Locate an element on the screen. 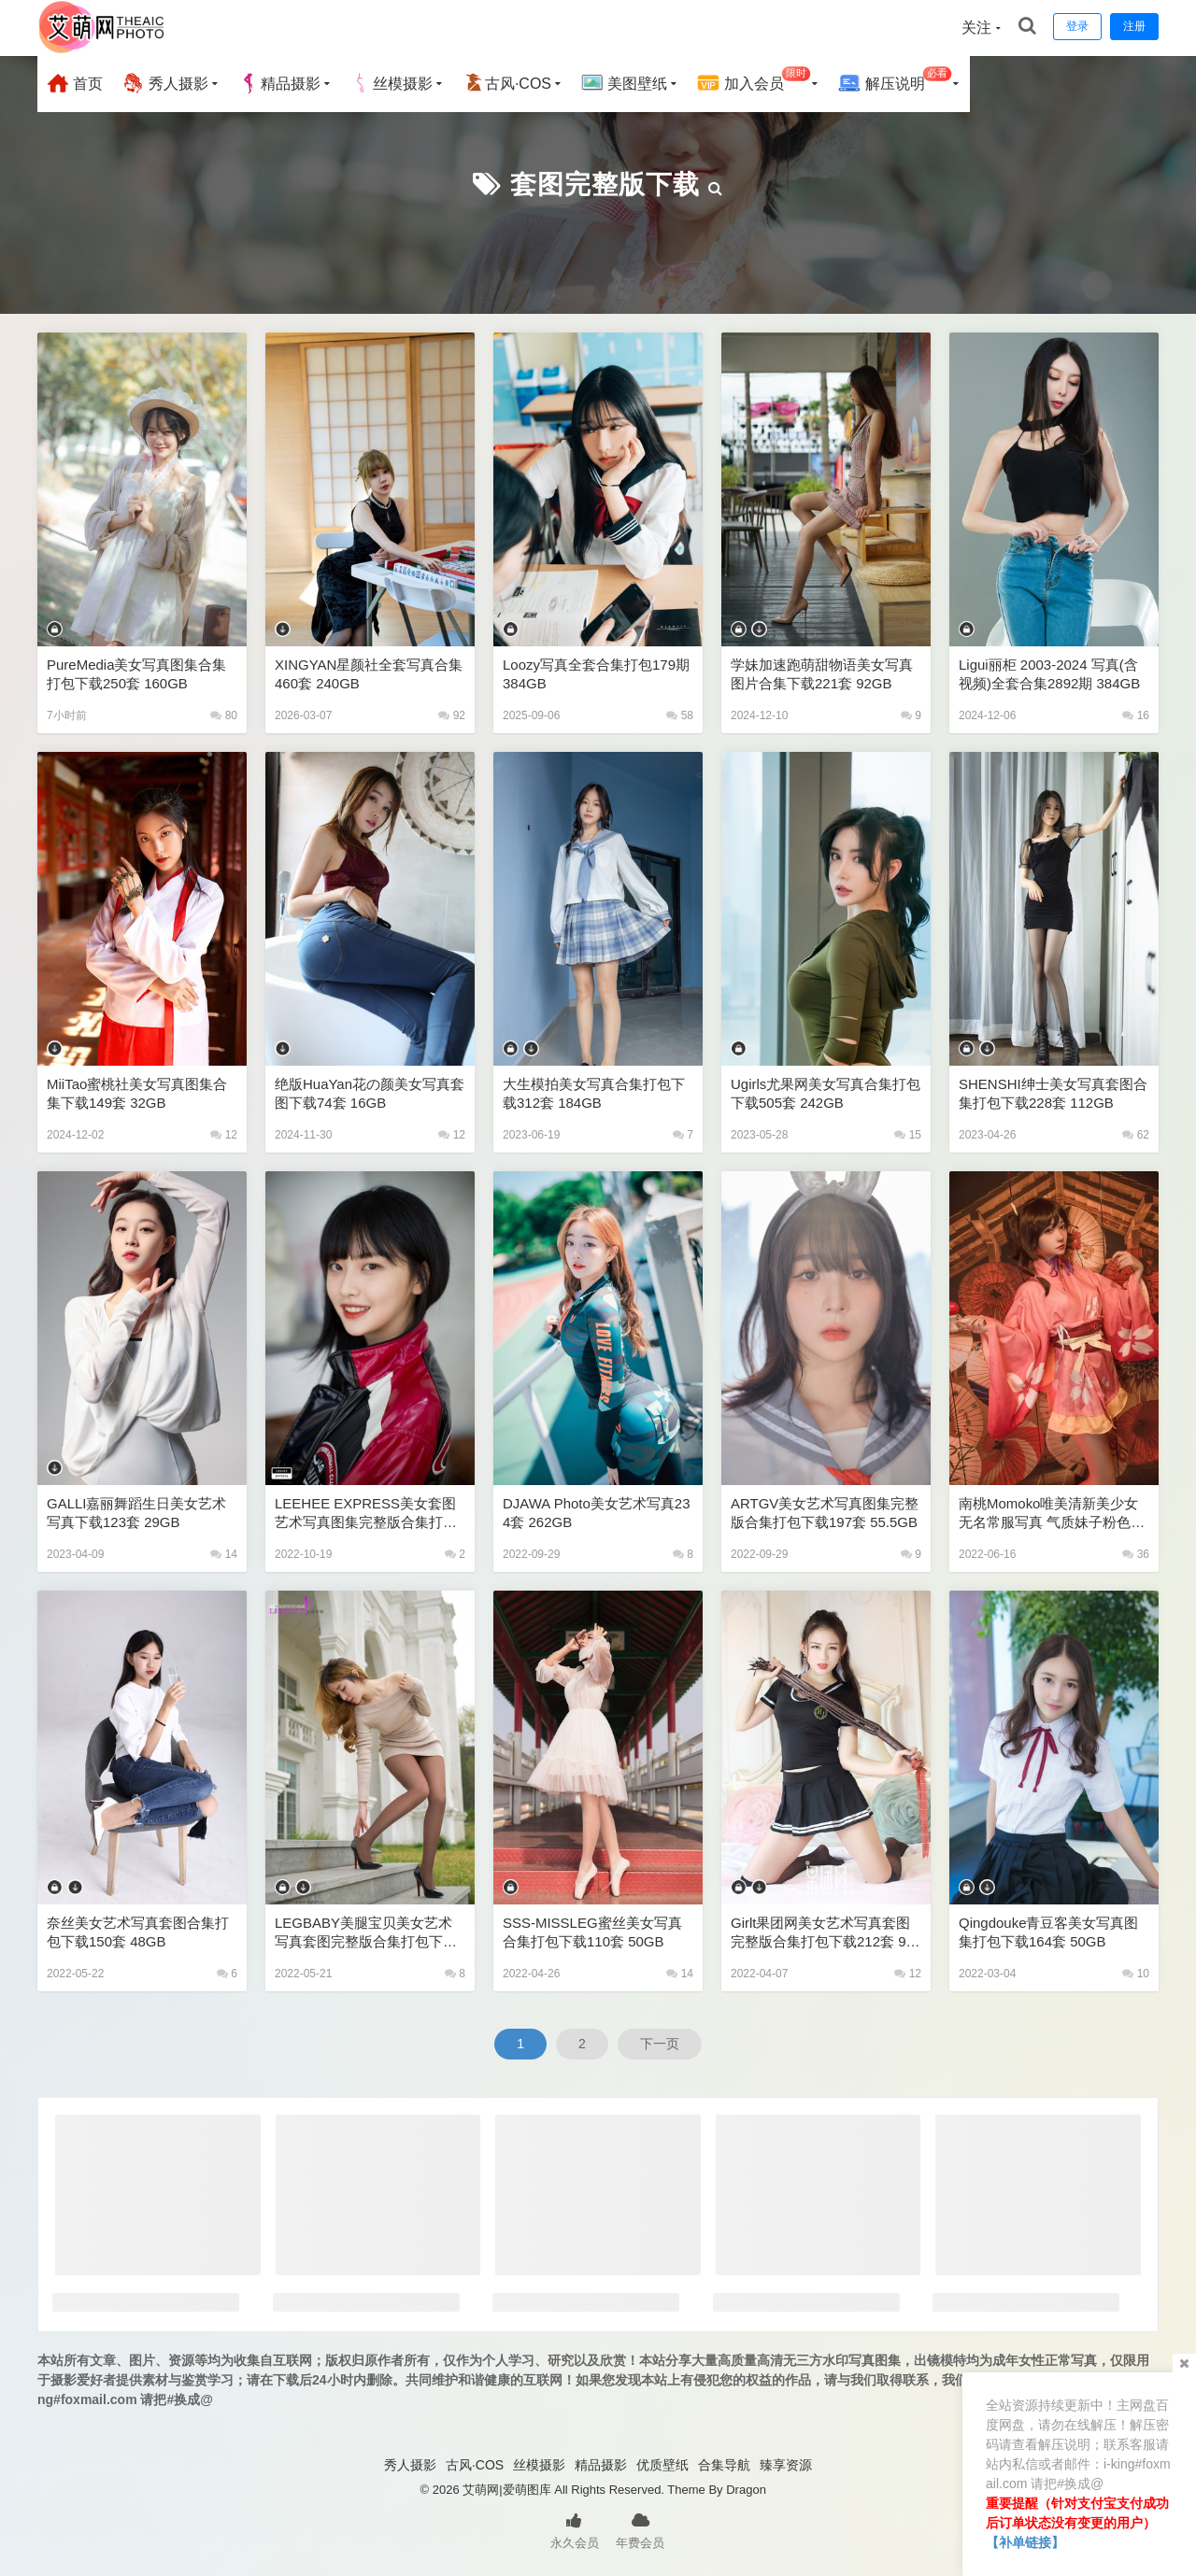  奈丝美女艺术写真套图合集打包下载150套 48GB is located at coordinates (138, 1932).